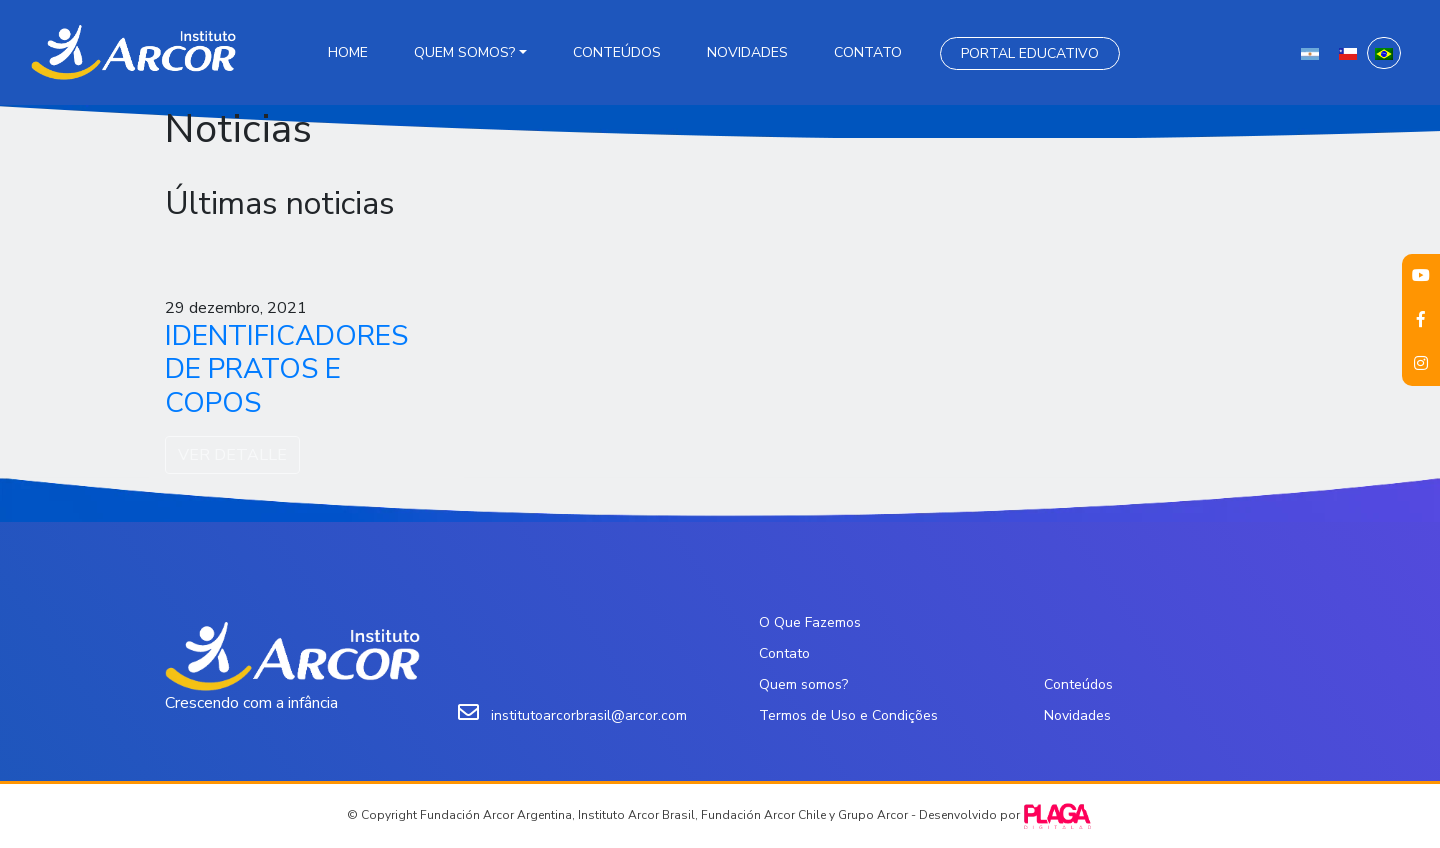  What do you see at coordinates (617, 52) in the screenshot?
I see `Conteúdos` at bounding box center [617, 52].